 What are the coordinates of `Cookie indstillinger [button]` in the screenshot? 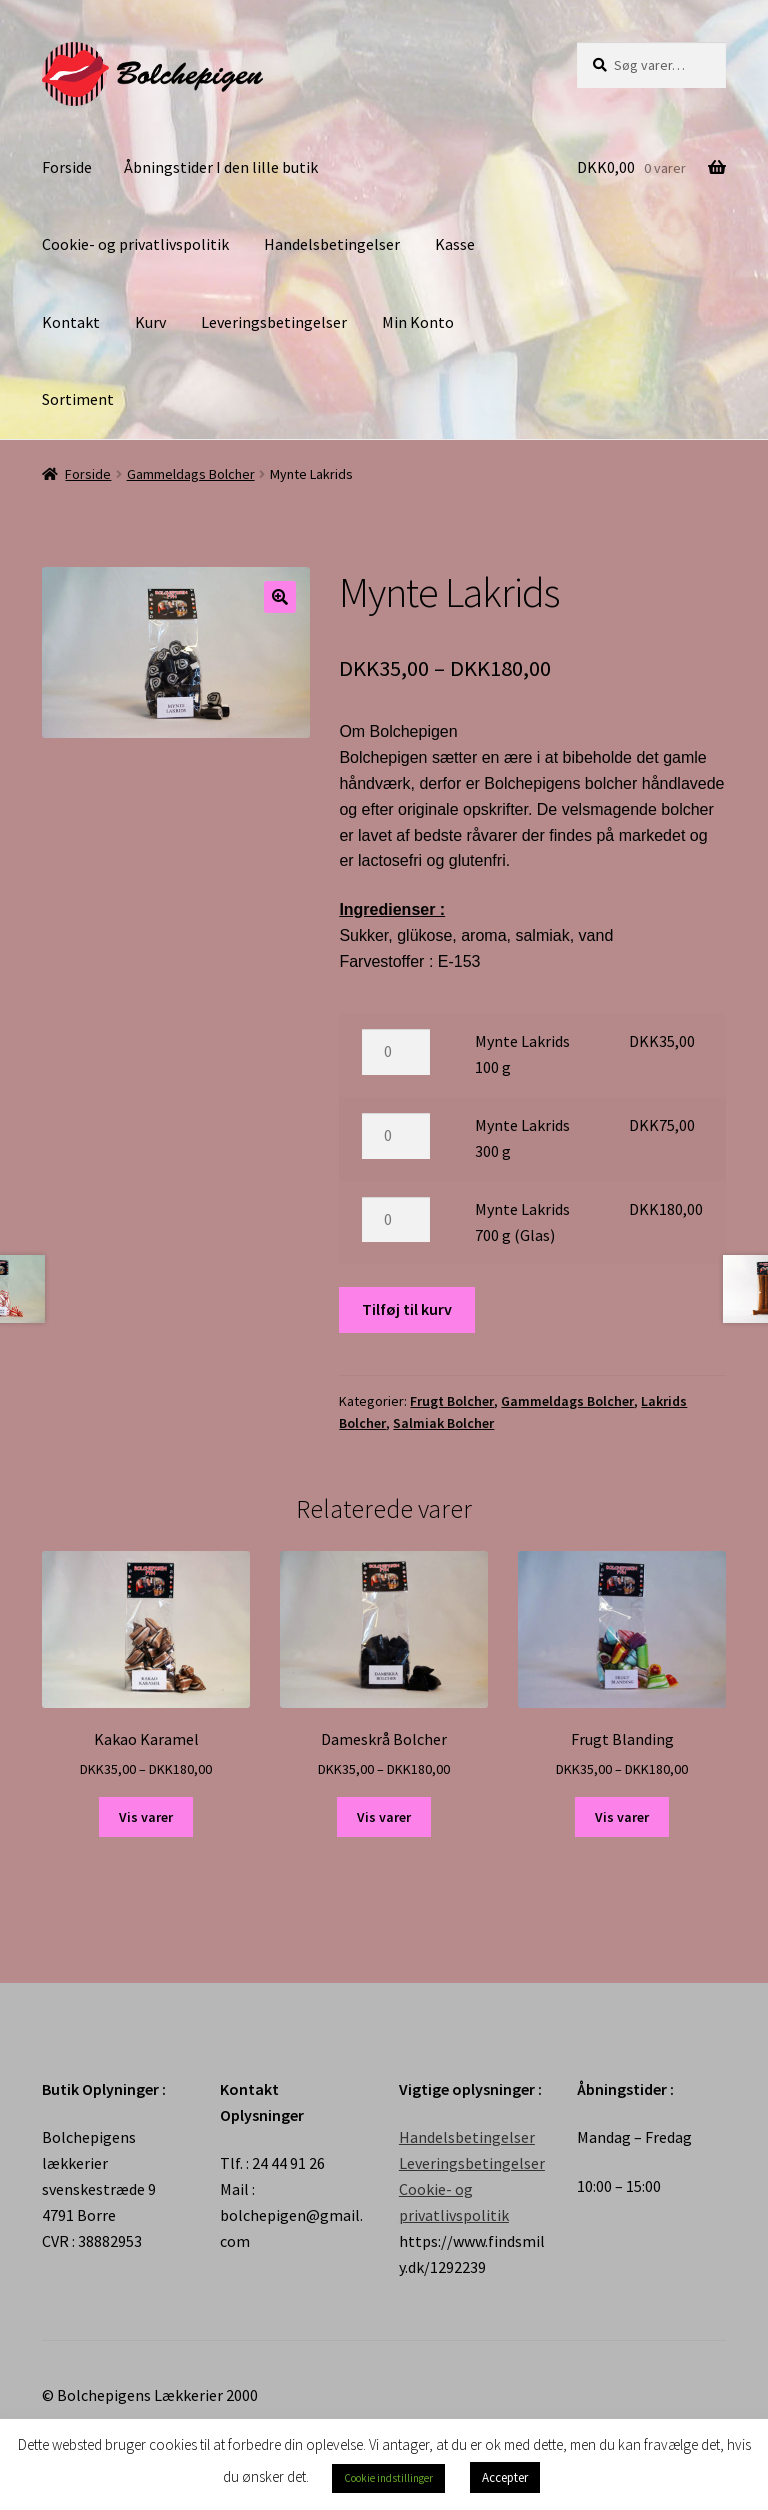 It's located at (388, 2478).